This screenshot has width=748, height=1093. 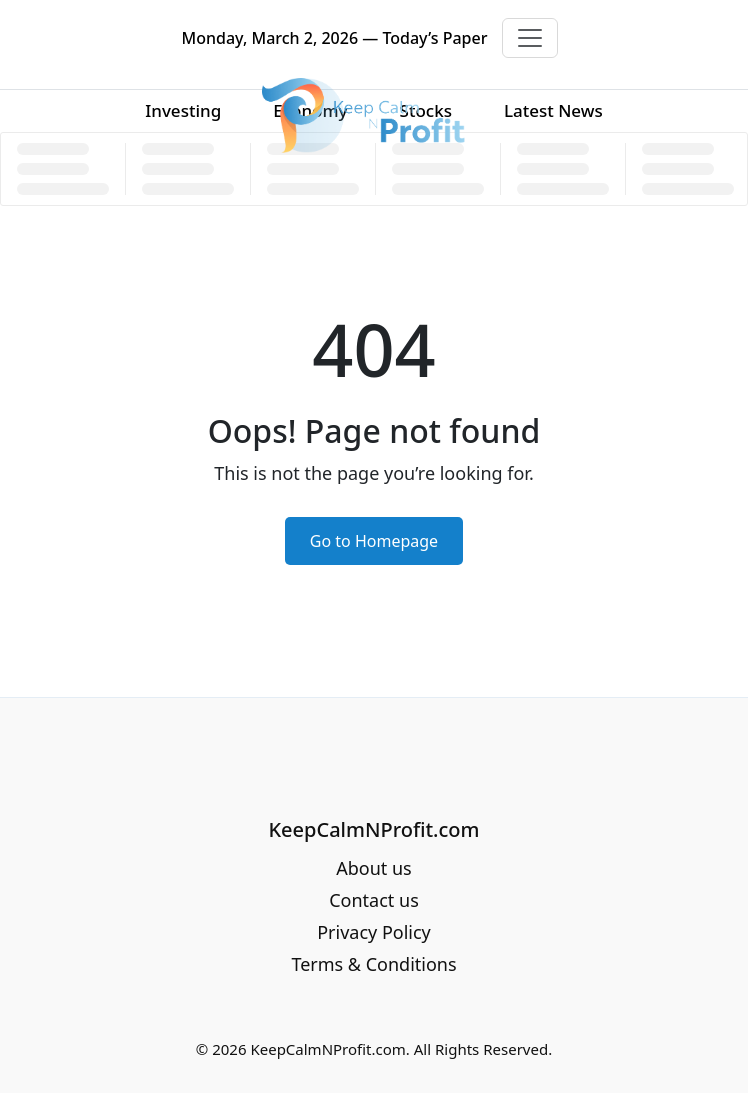 I want to click on Privacy Policy, so click(x=374, y=932).